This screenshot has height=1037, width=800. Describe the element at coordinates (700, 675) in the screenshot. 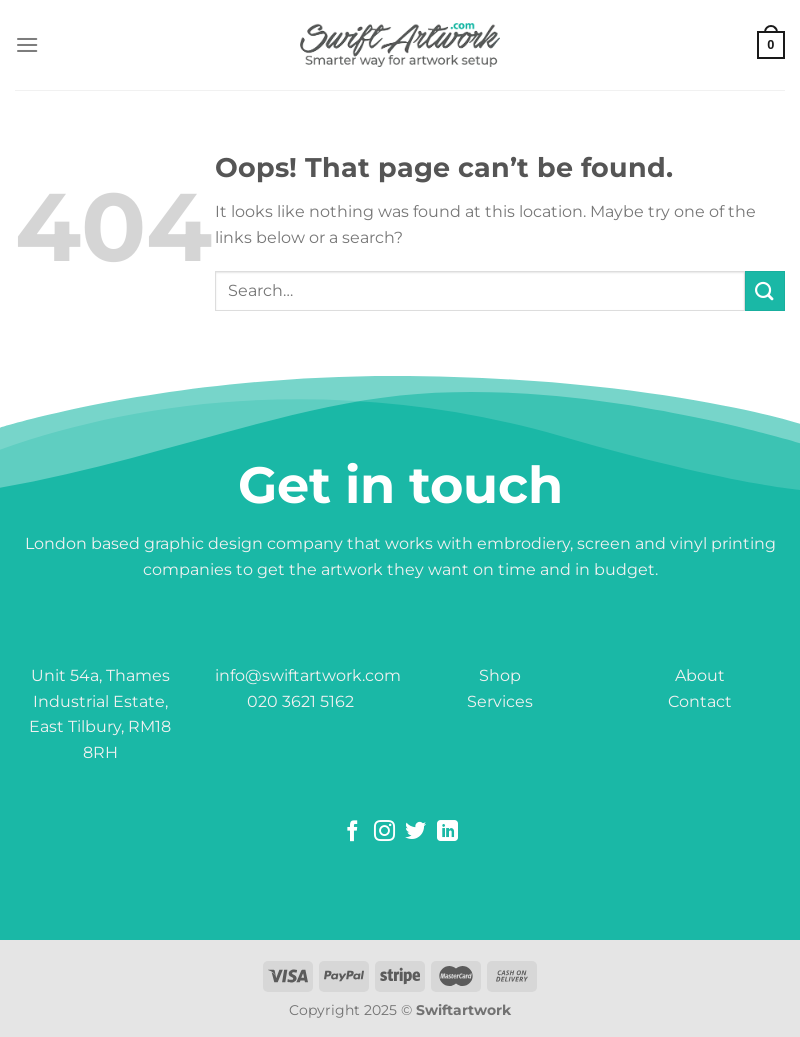

I see `About` at that location.